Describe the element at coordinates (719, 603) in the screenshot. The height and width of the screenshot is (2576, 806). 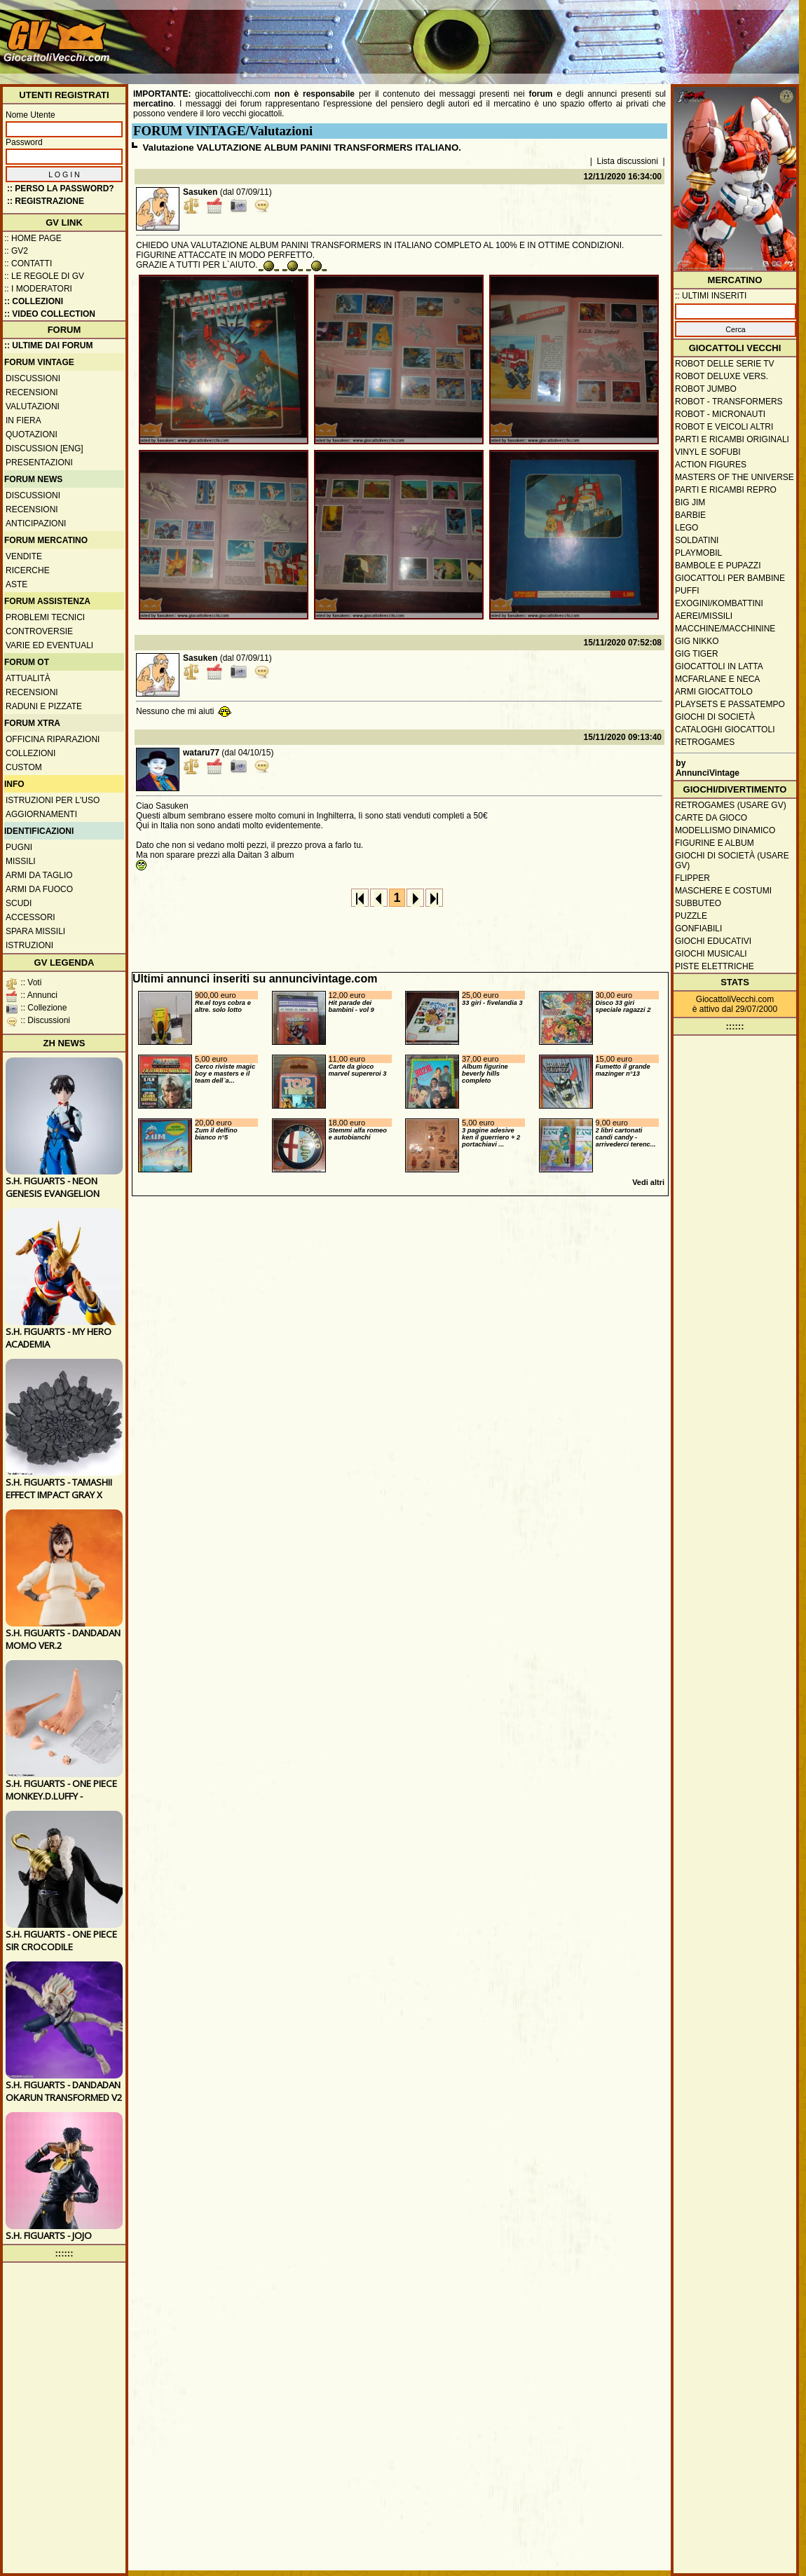
I see `Exogini/Kombattini` at that location.